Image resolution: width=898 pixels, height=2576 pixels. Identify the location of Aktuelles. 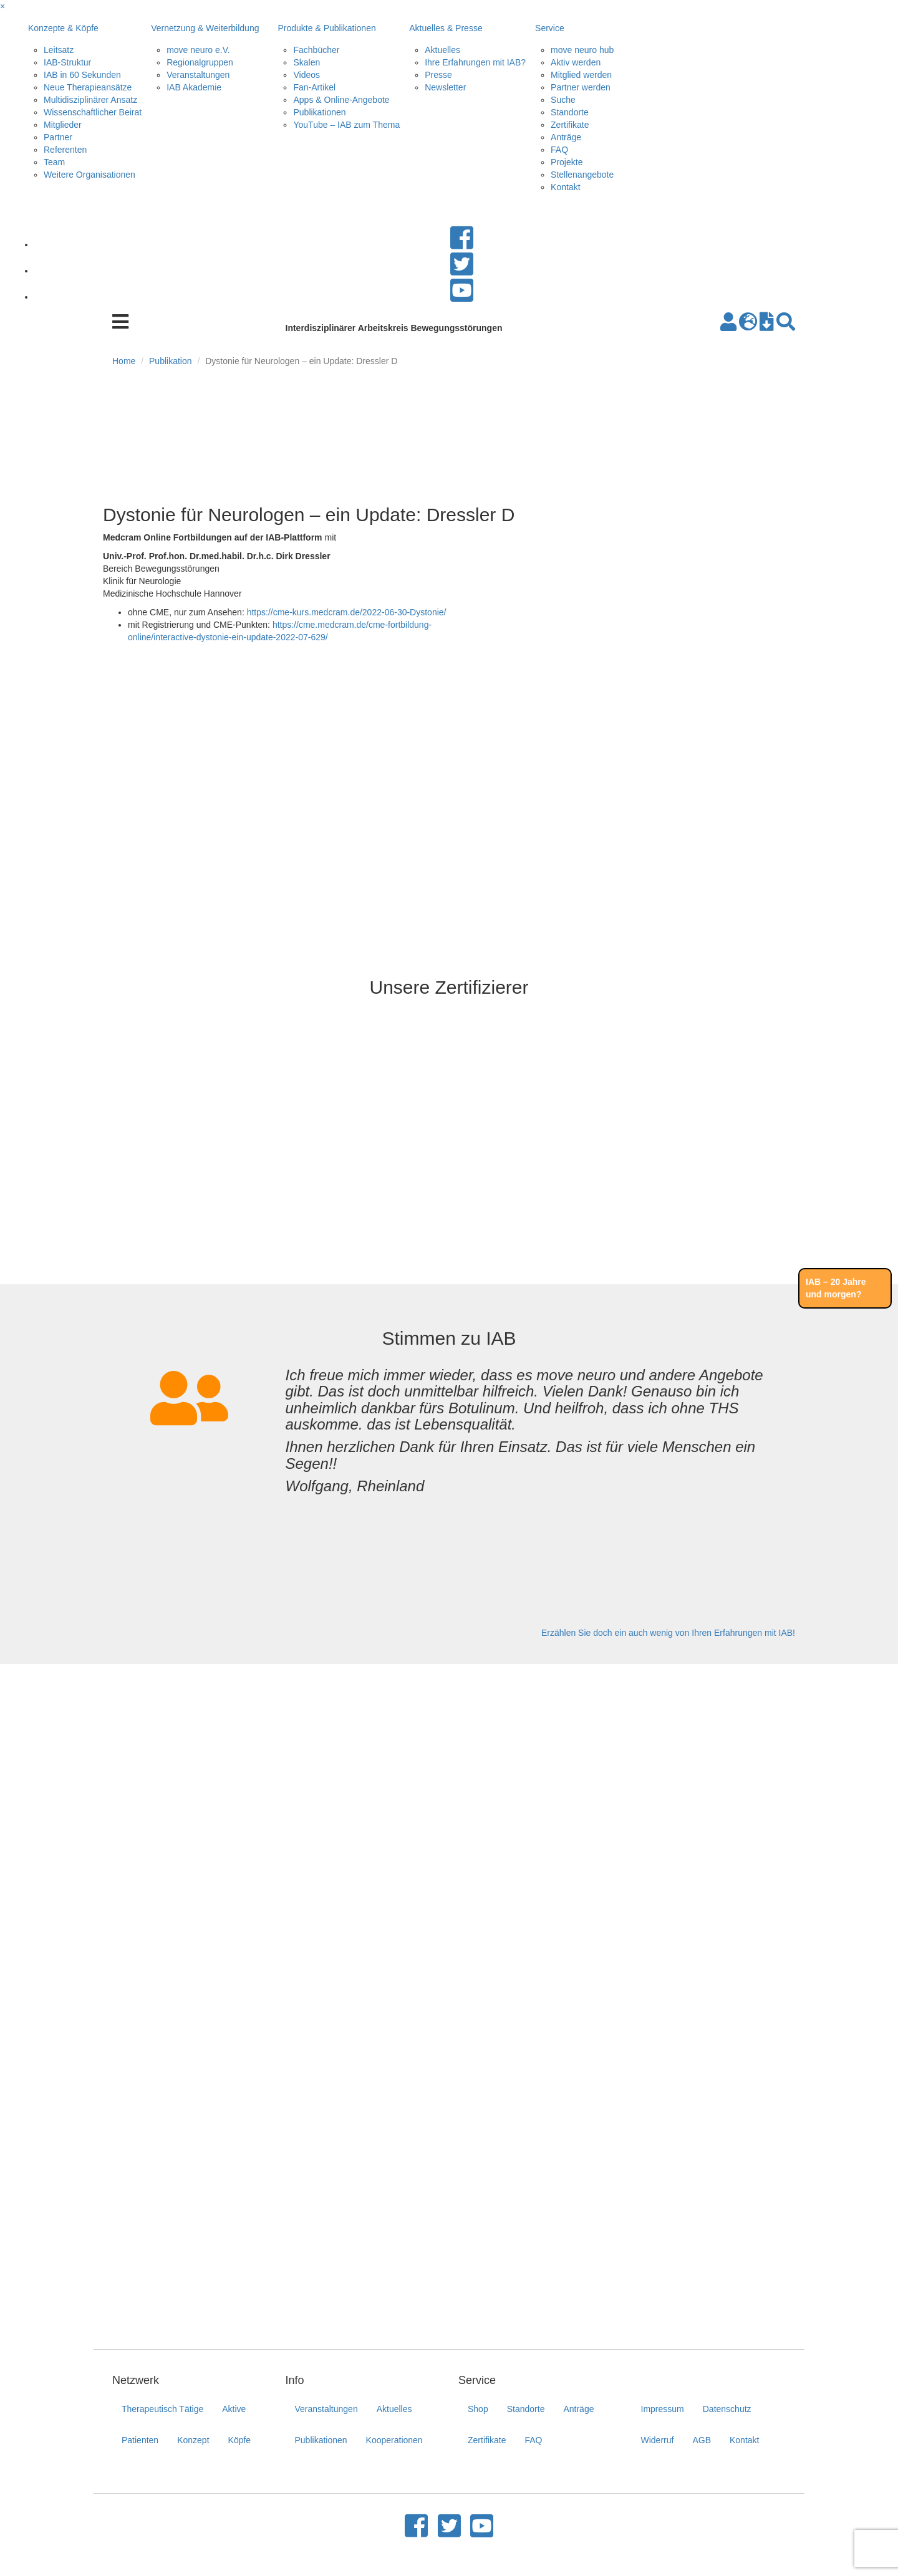
(442, 50).